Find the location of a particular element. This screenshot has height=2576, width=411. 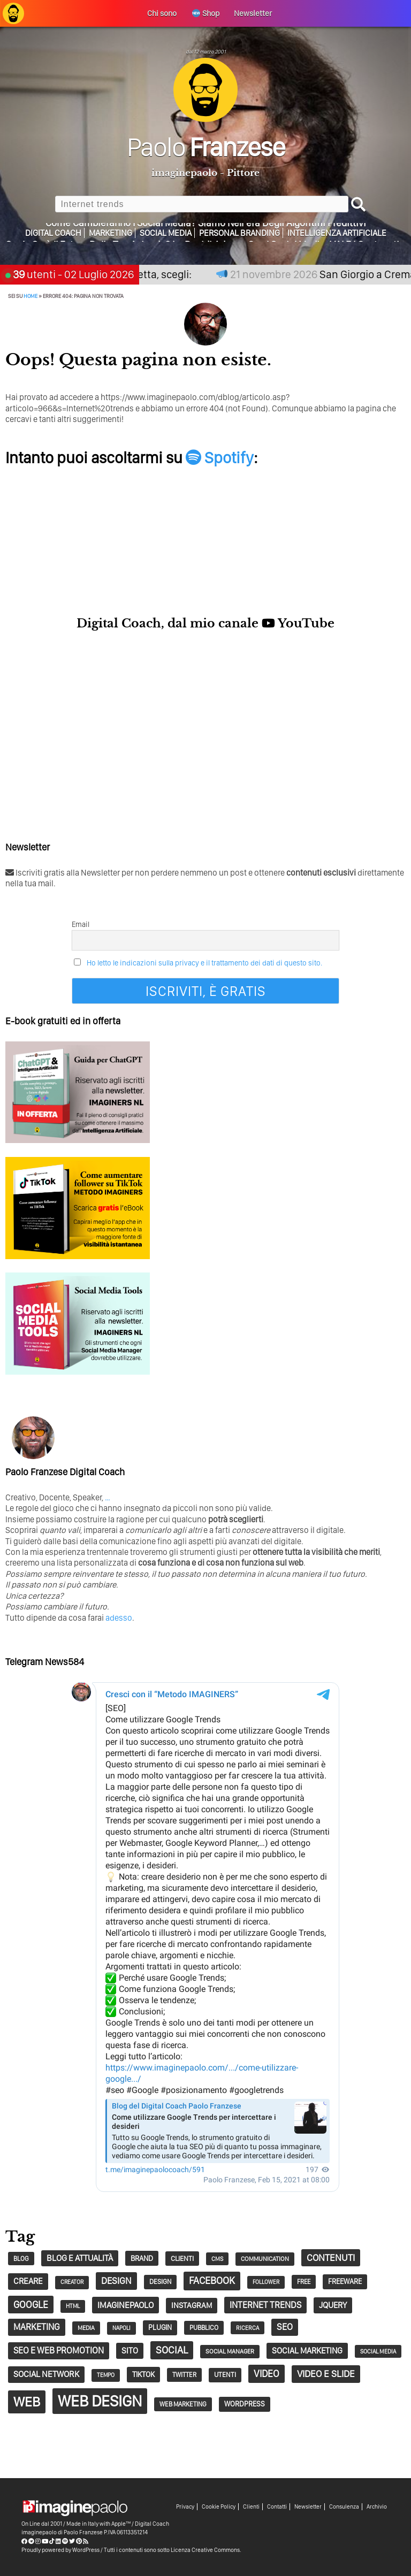

Cookie Policy is located at coordinates (218, 2506).